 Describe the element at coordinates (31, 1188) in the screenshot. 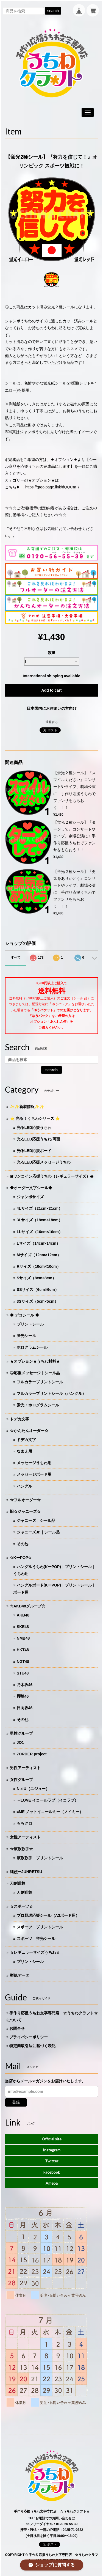

I see `◆オーダー文字シール◆` at that location.